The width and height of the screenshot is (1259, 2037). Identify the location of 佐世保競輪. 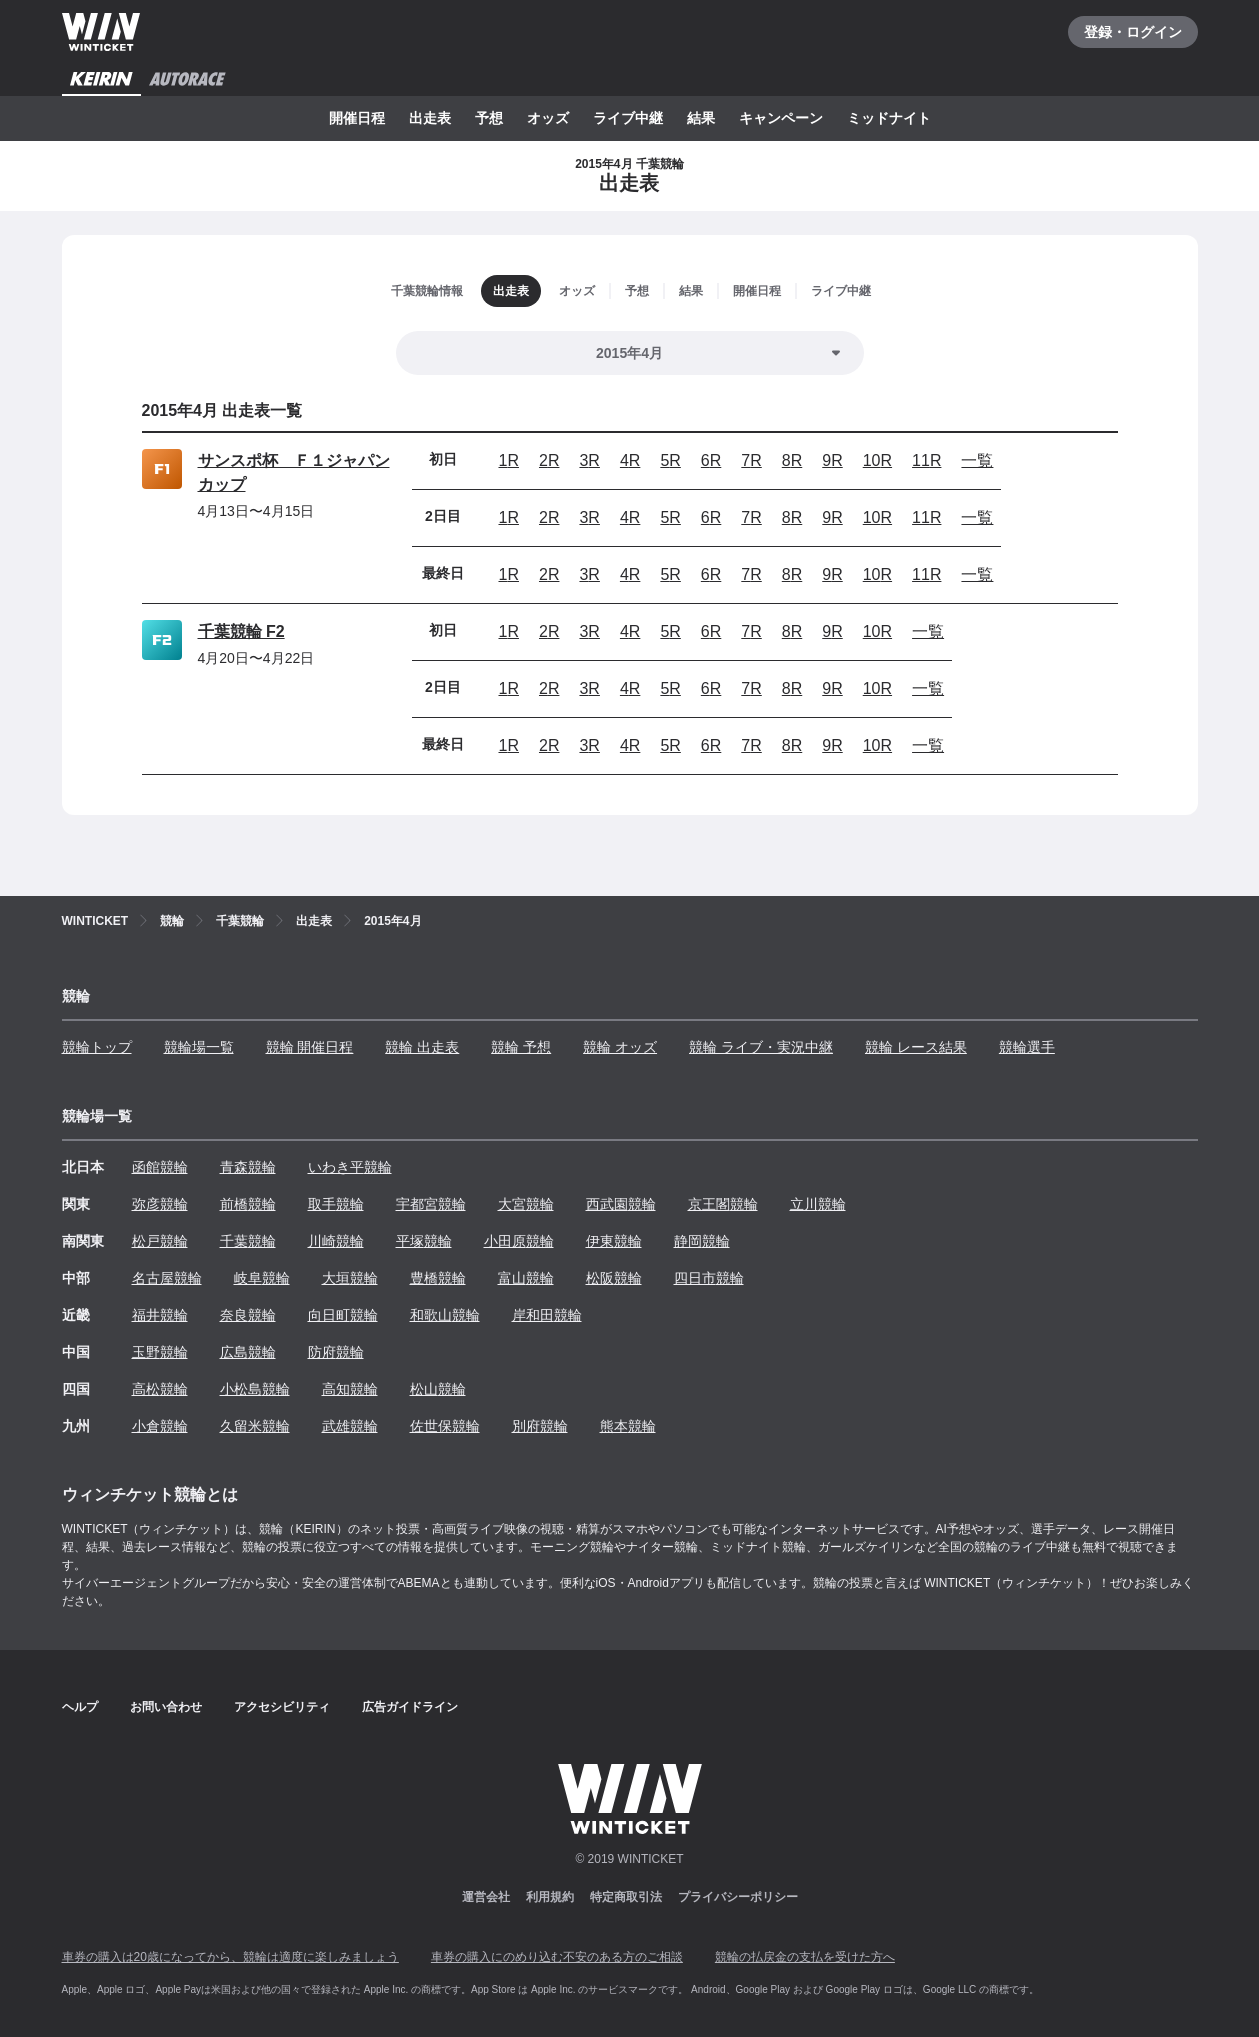
(445, 1426).